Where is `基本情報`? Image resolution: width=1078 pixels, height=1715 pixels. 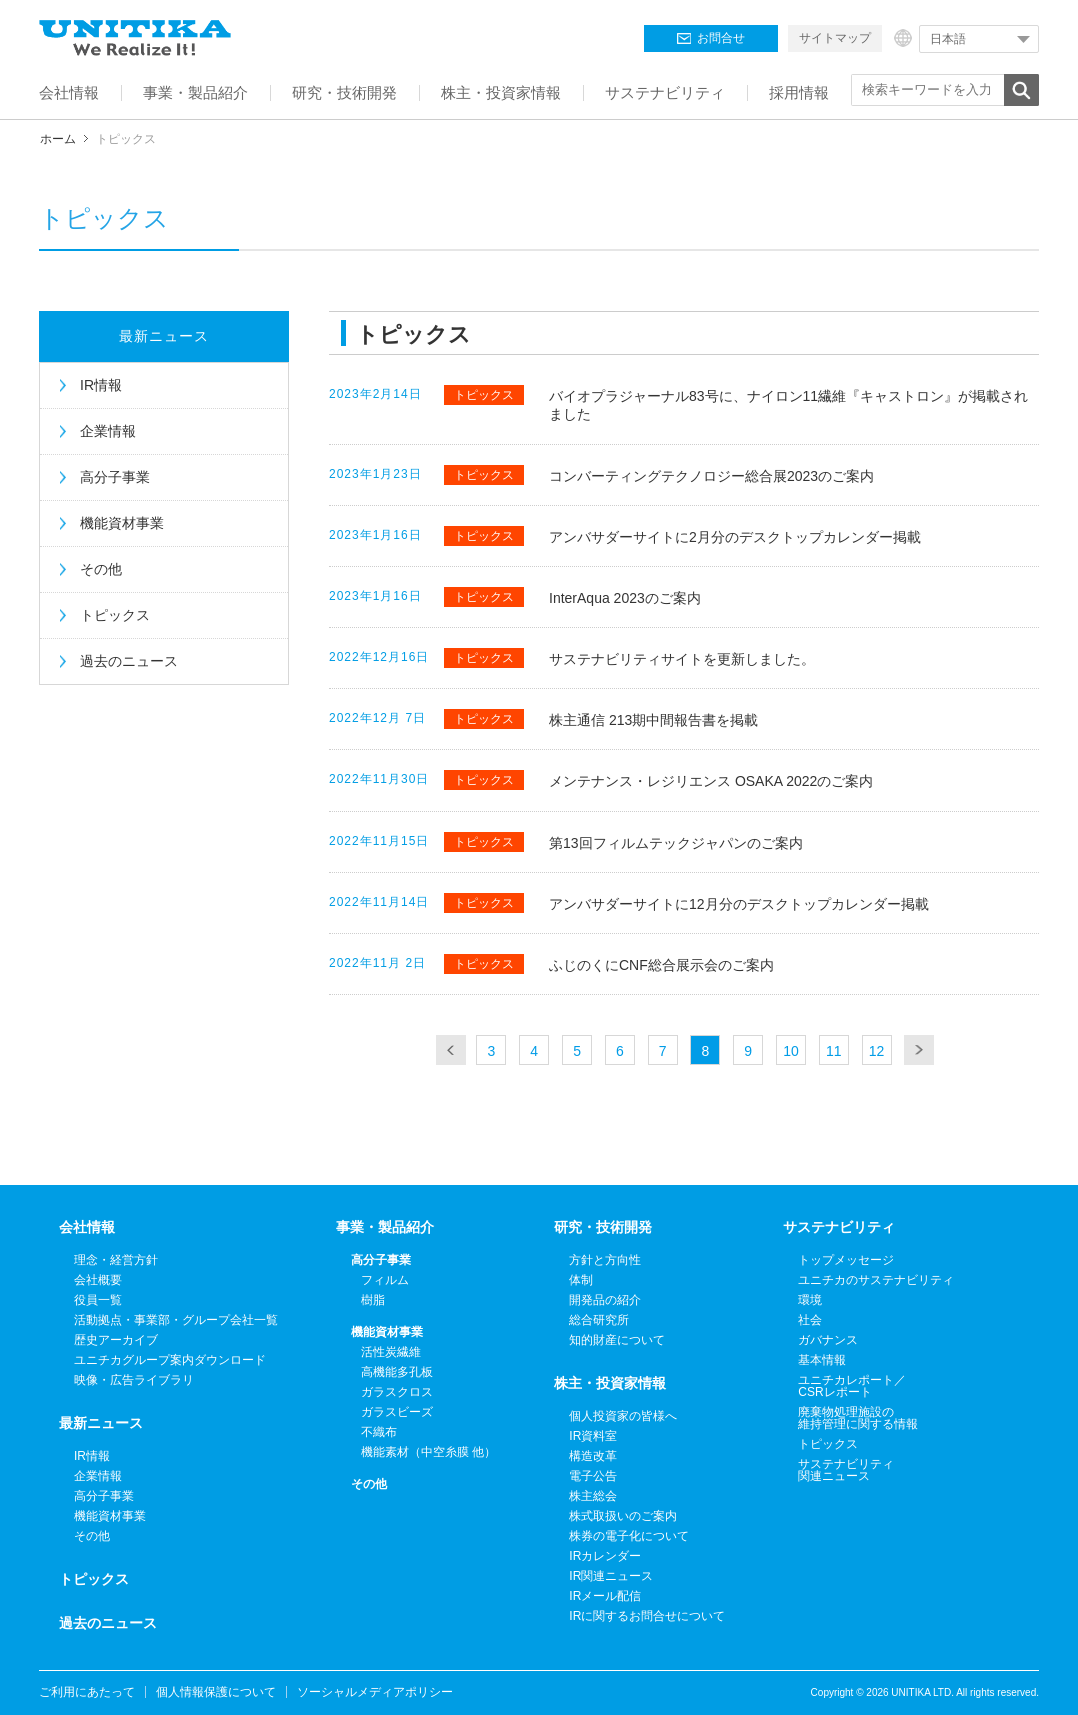
基本情報 is located at coordinates (822, 1360).